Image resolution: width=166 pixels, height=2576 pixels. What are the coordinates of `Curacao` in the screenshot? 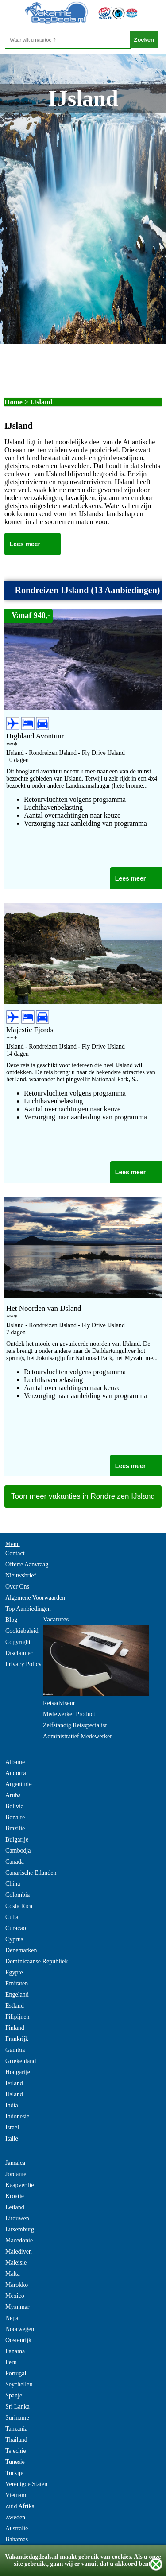 It's located at (15, 1928).